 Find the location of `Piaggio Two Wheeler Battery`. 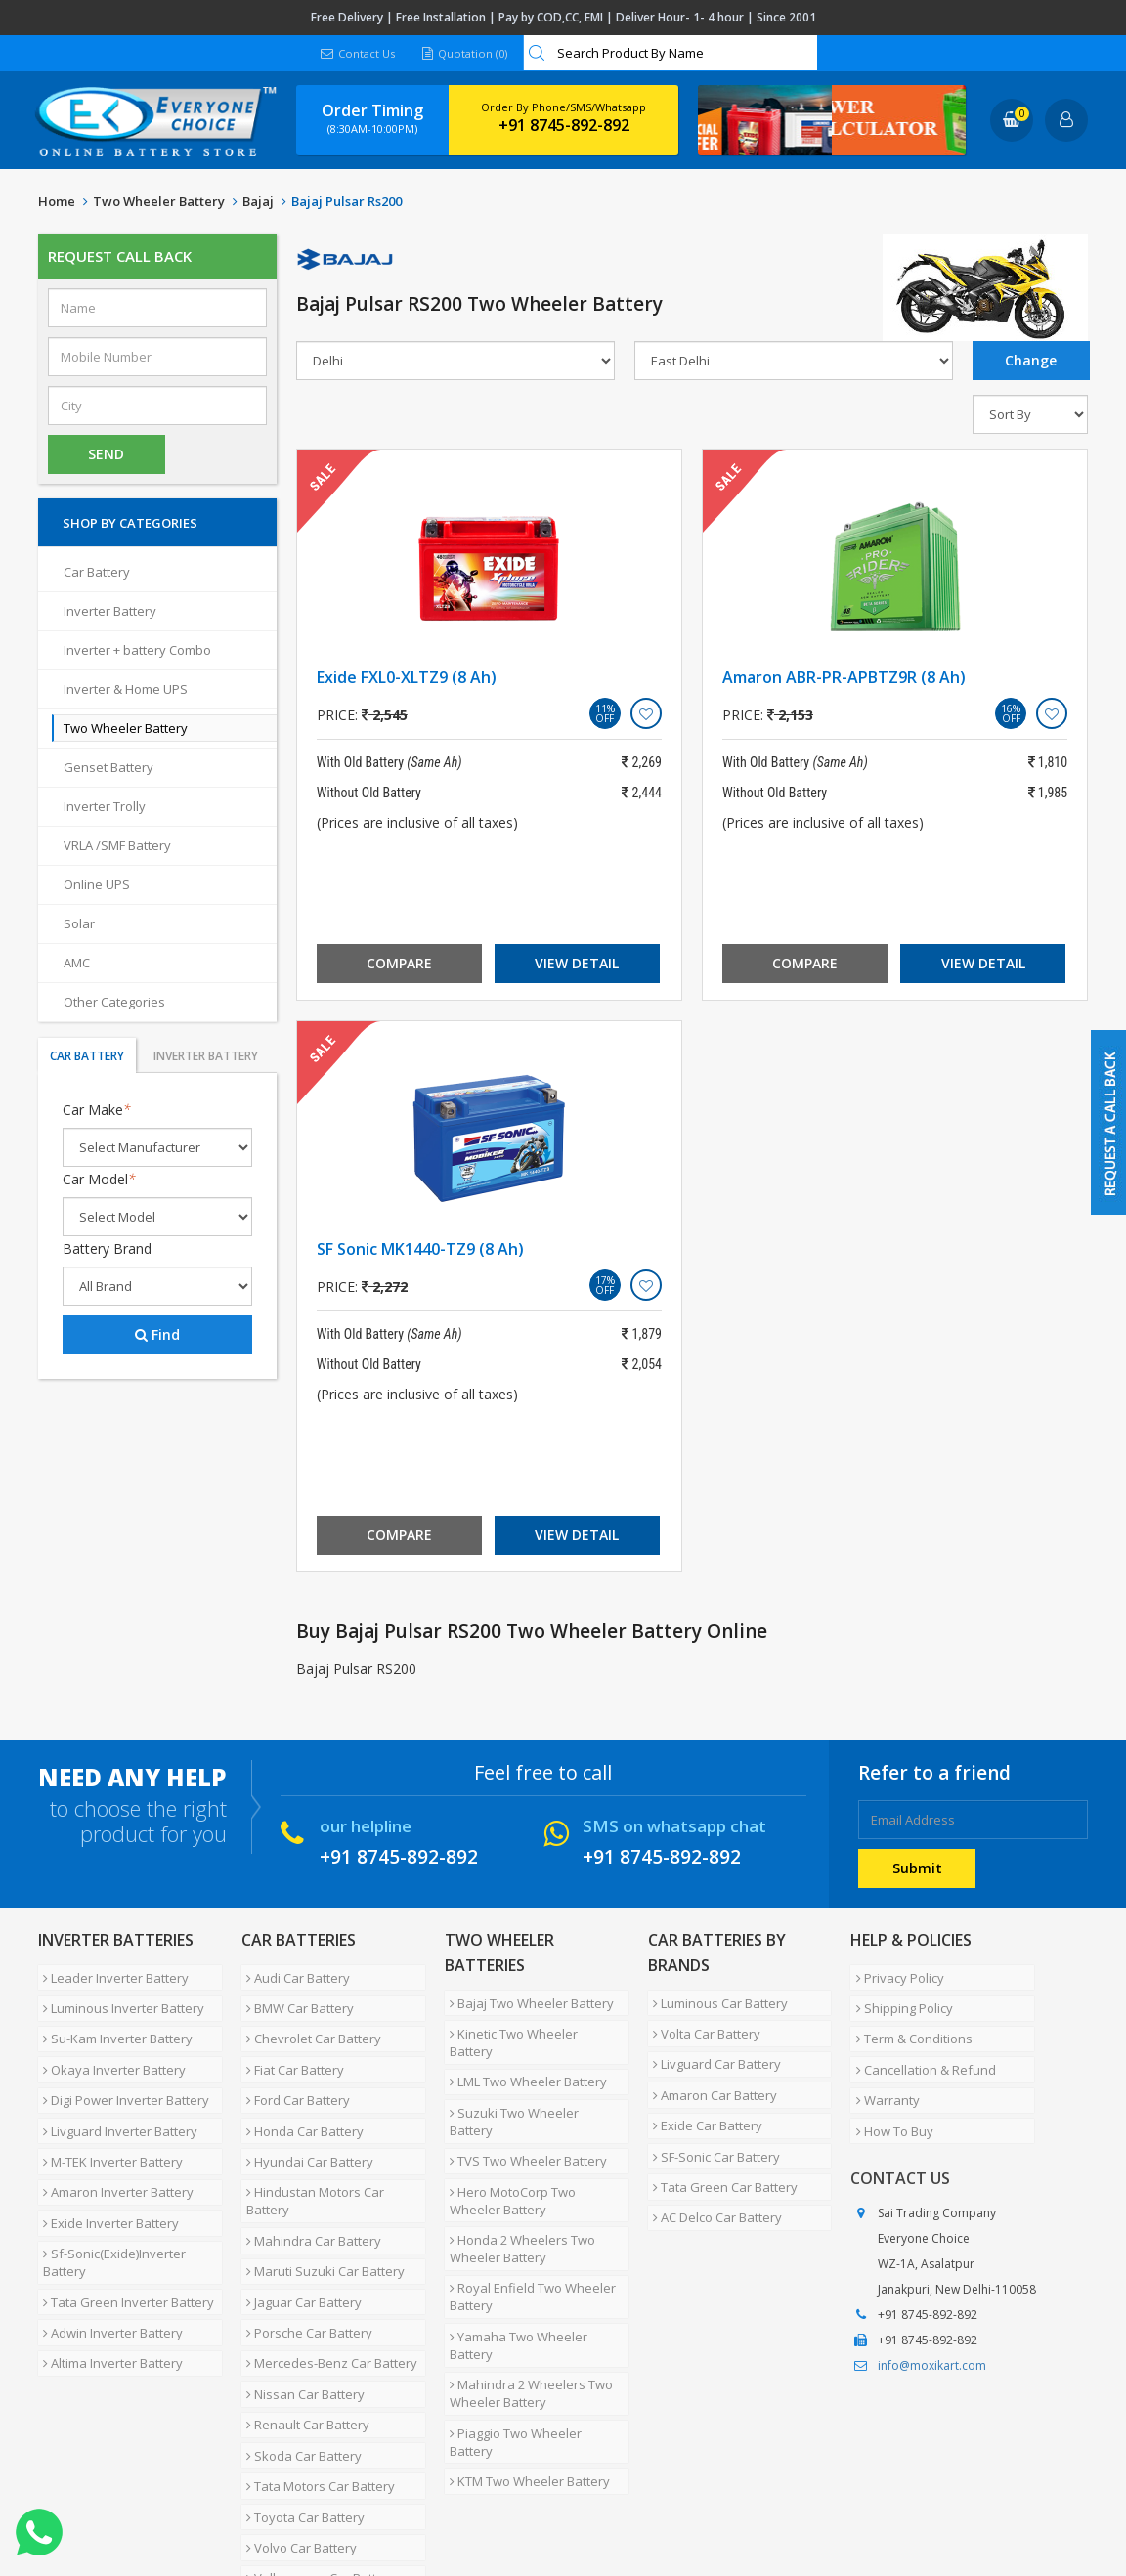

Piaggio Two Wheeler Battery is located at coordinates (534, 2322).